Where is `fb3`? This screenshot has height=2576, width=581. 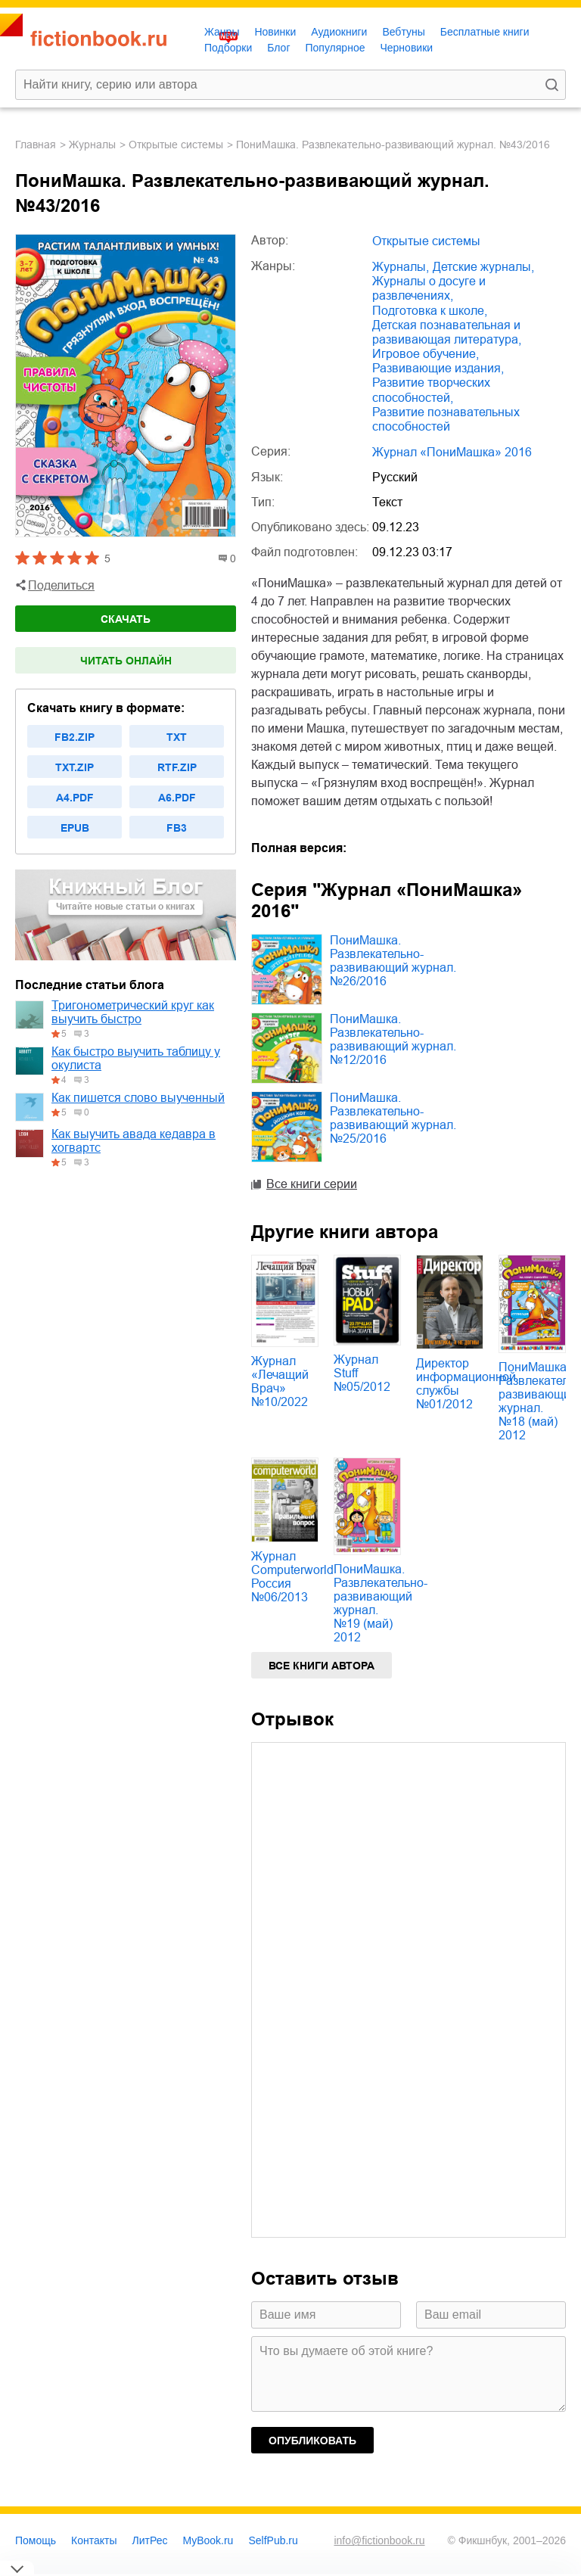 fb3 is located at coordinates (176, 828).